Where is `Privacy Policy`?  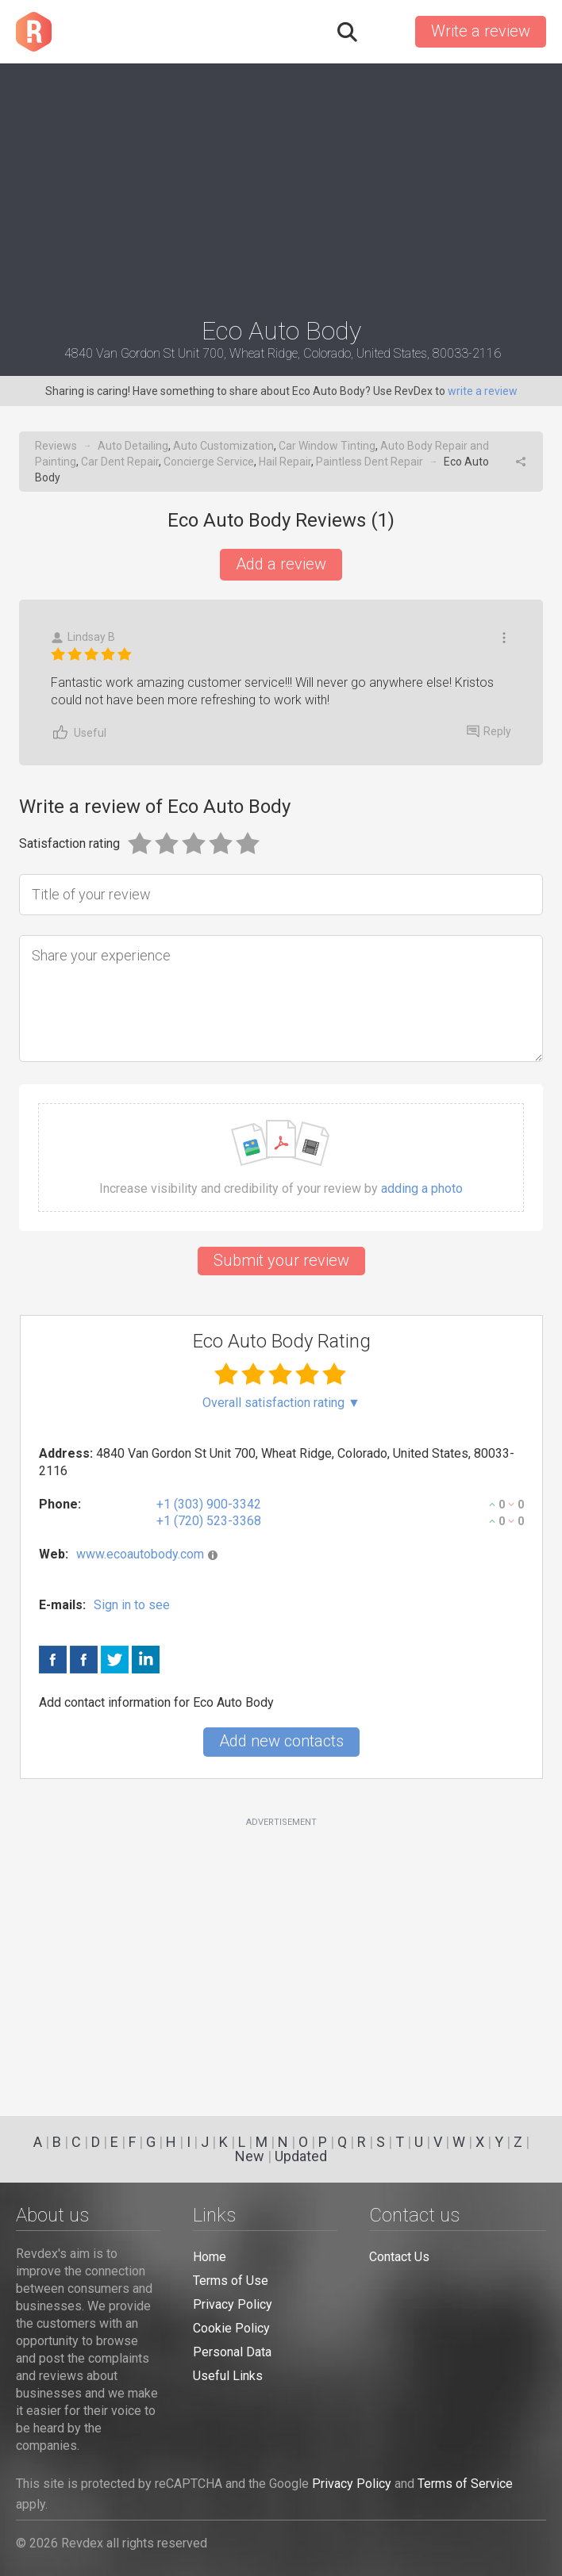 Privacy Policy is located at coordinates (232, 2304).